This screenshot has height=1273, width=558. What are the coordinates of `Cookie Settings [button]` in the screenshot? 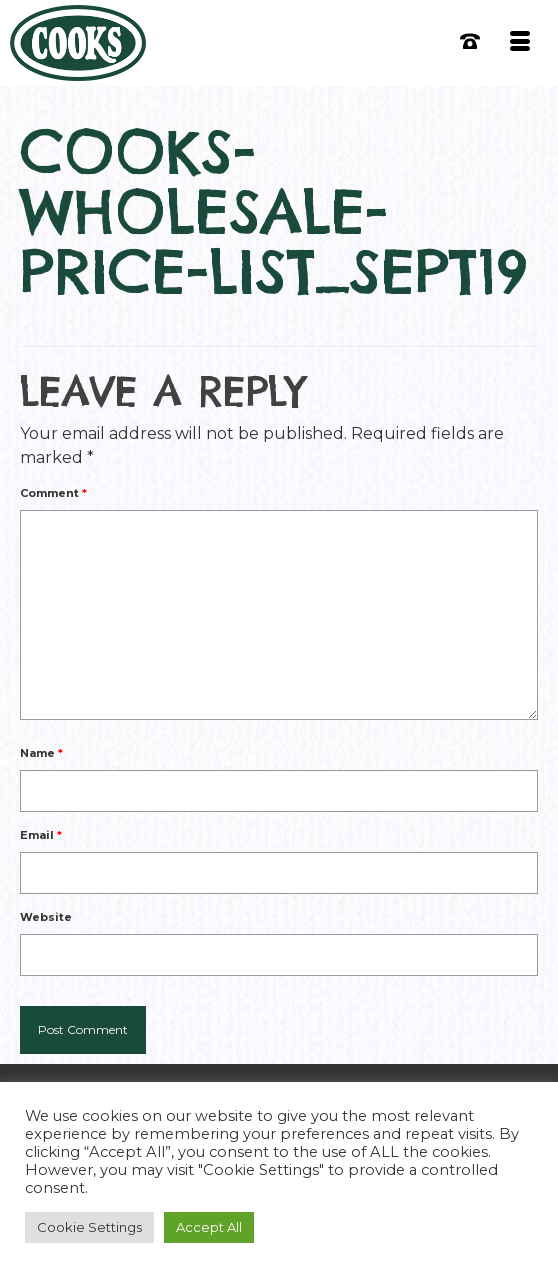 It's located at (89, 1227).